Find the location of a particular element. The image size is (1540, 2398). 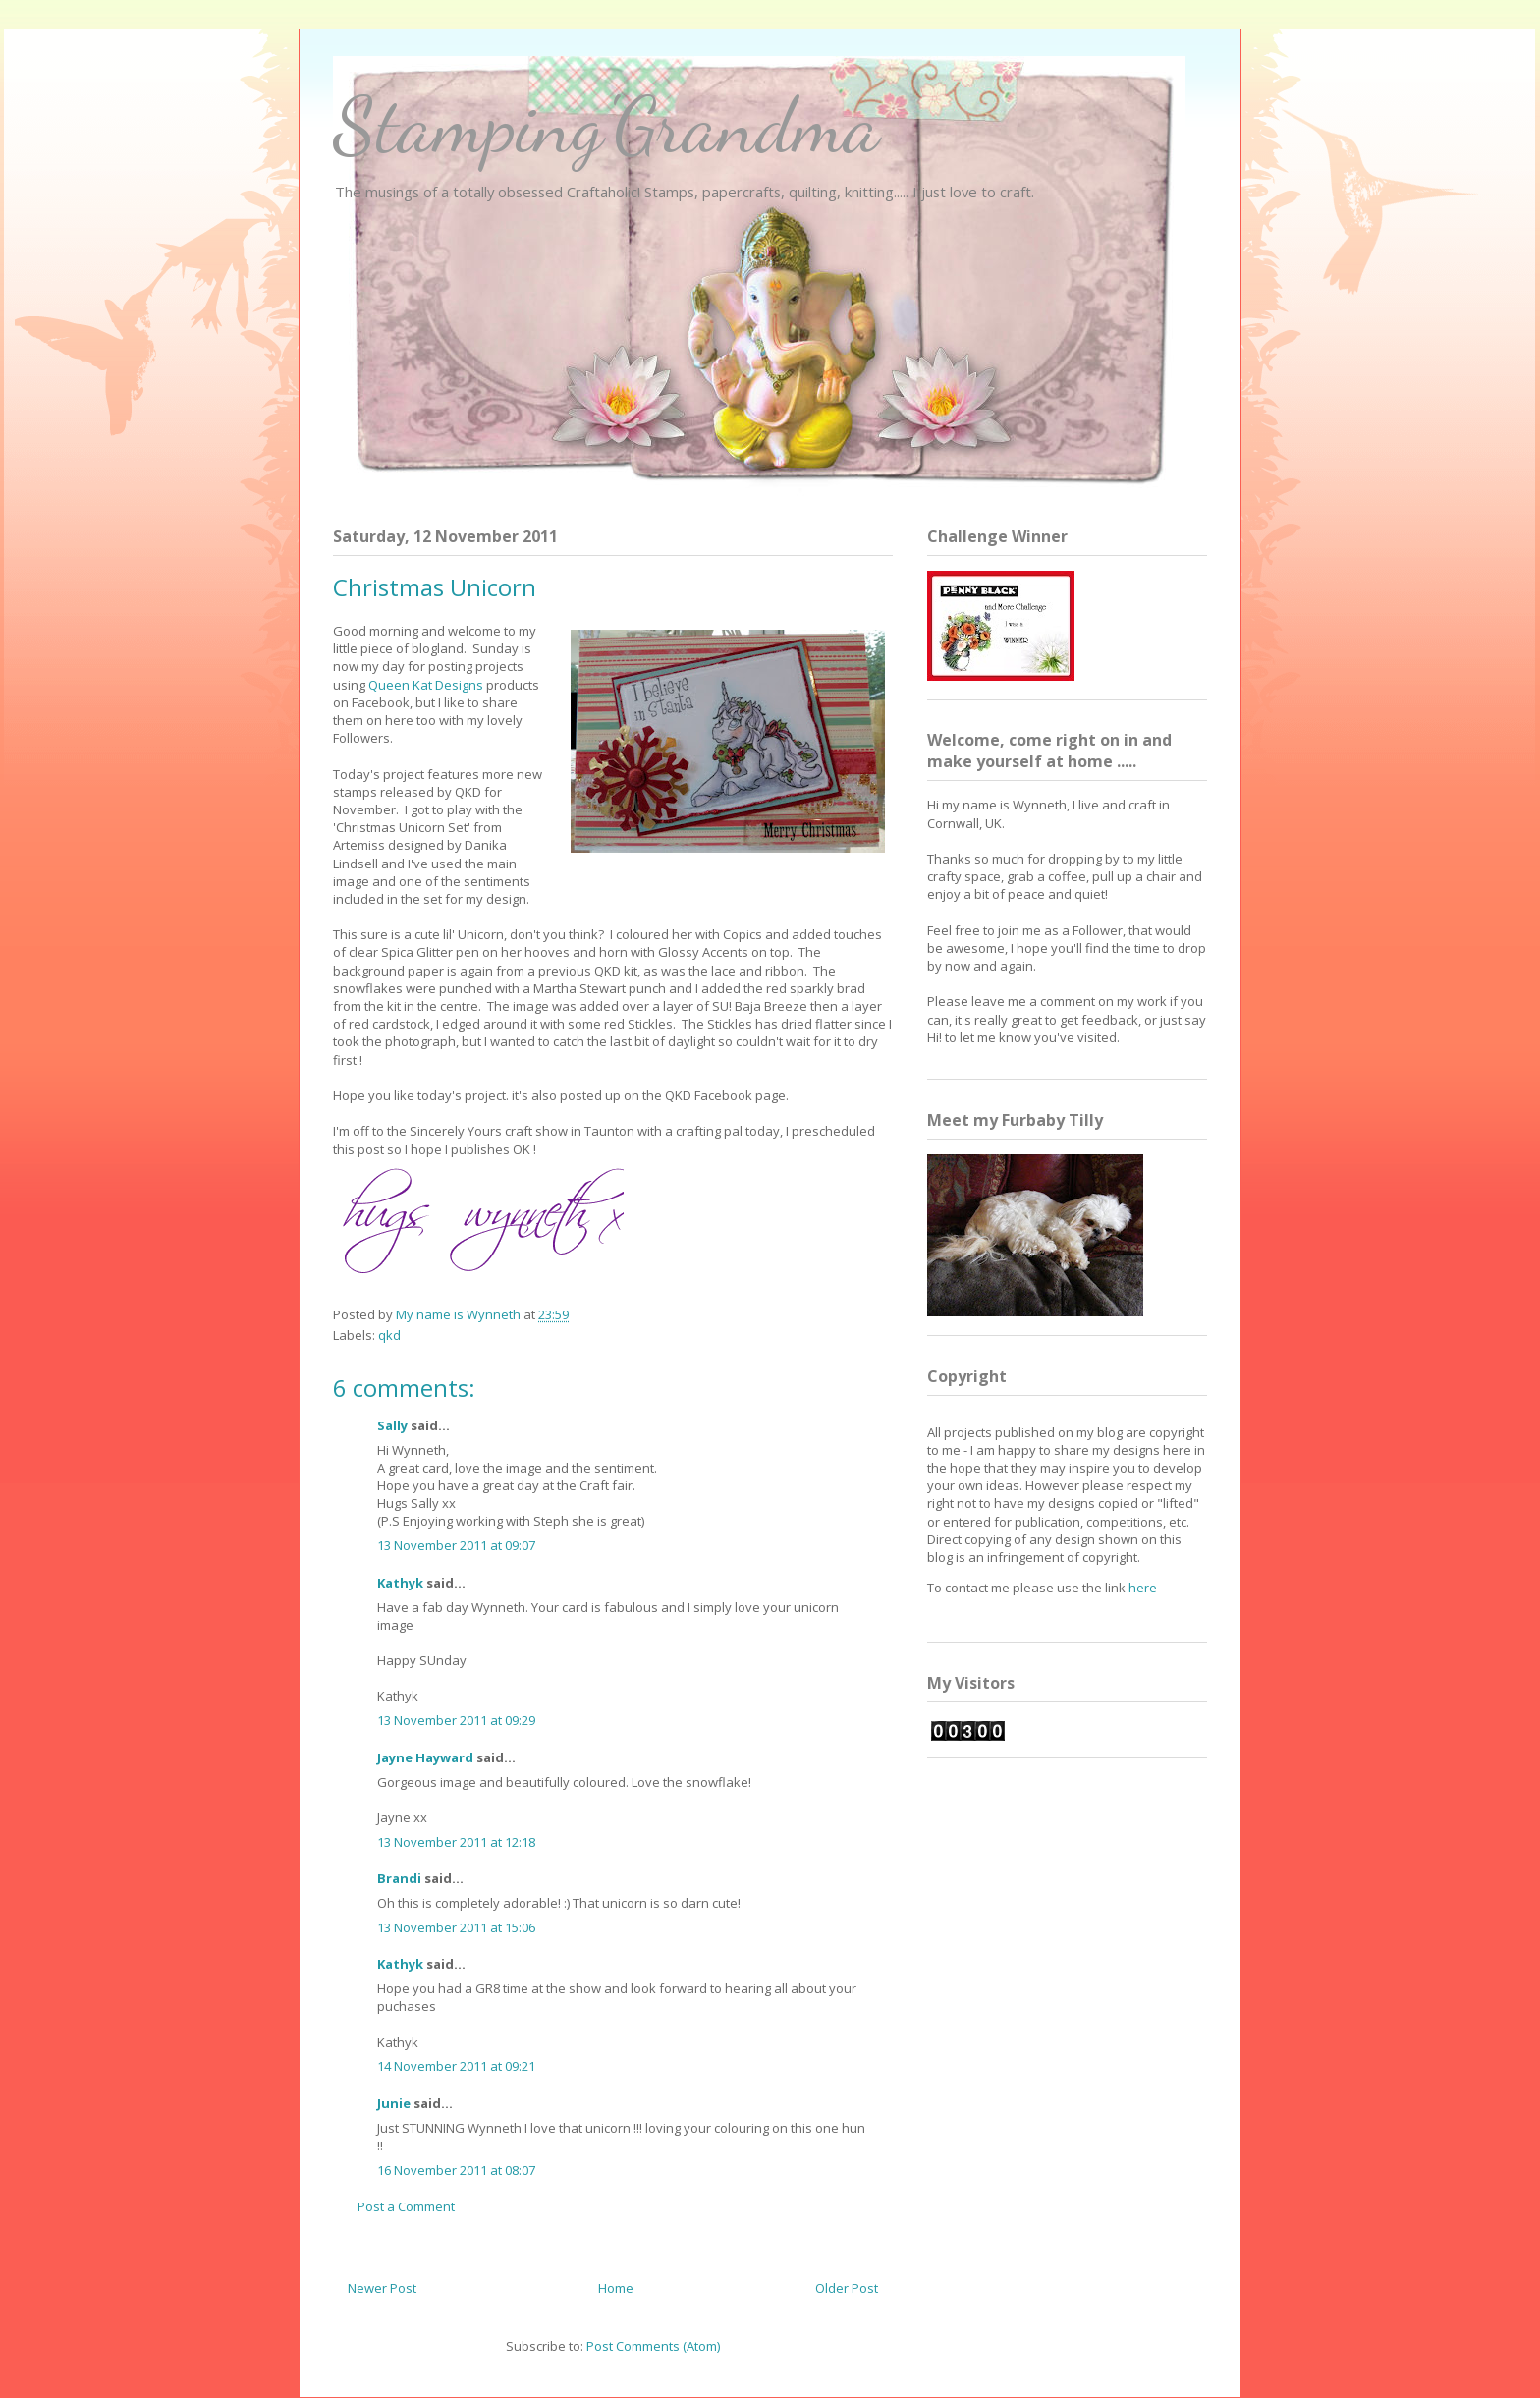

Junie is located at coordinates (394, 2103).